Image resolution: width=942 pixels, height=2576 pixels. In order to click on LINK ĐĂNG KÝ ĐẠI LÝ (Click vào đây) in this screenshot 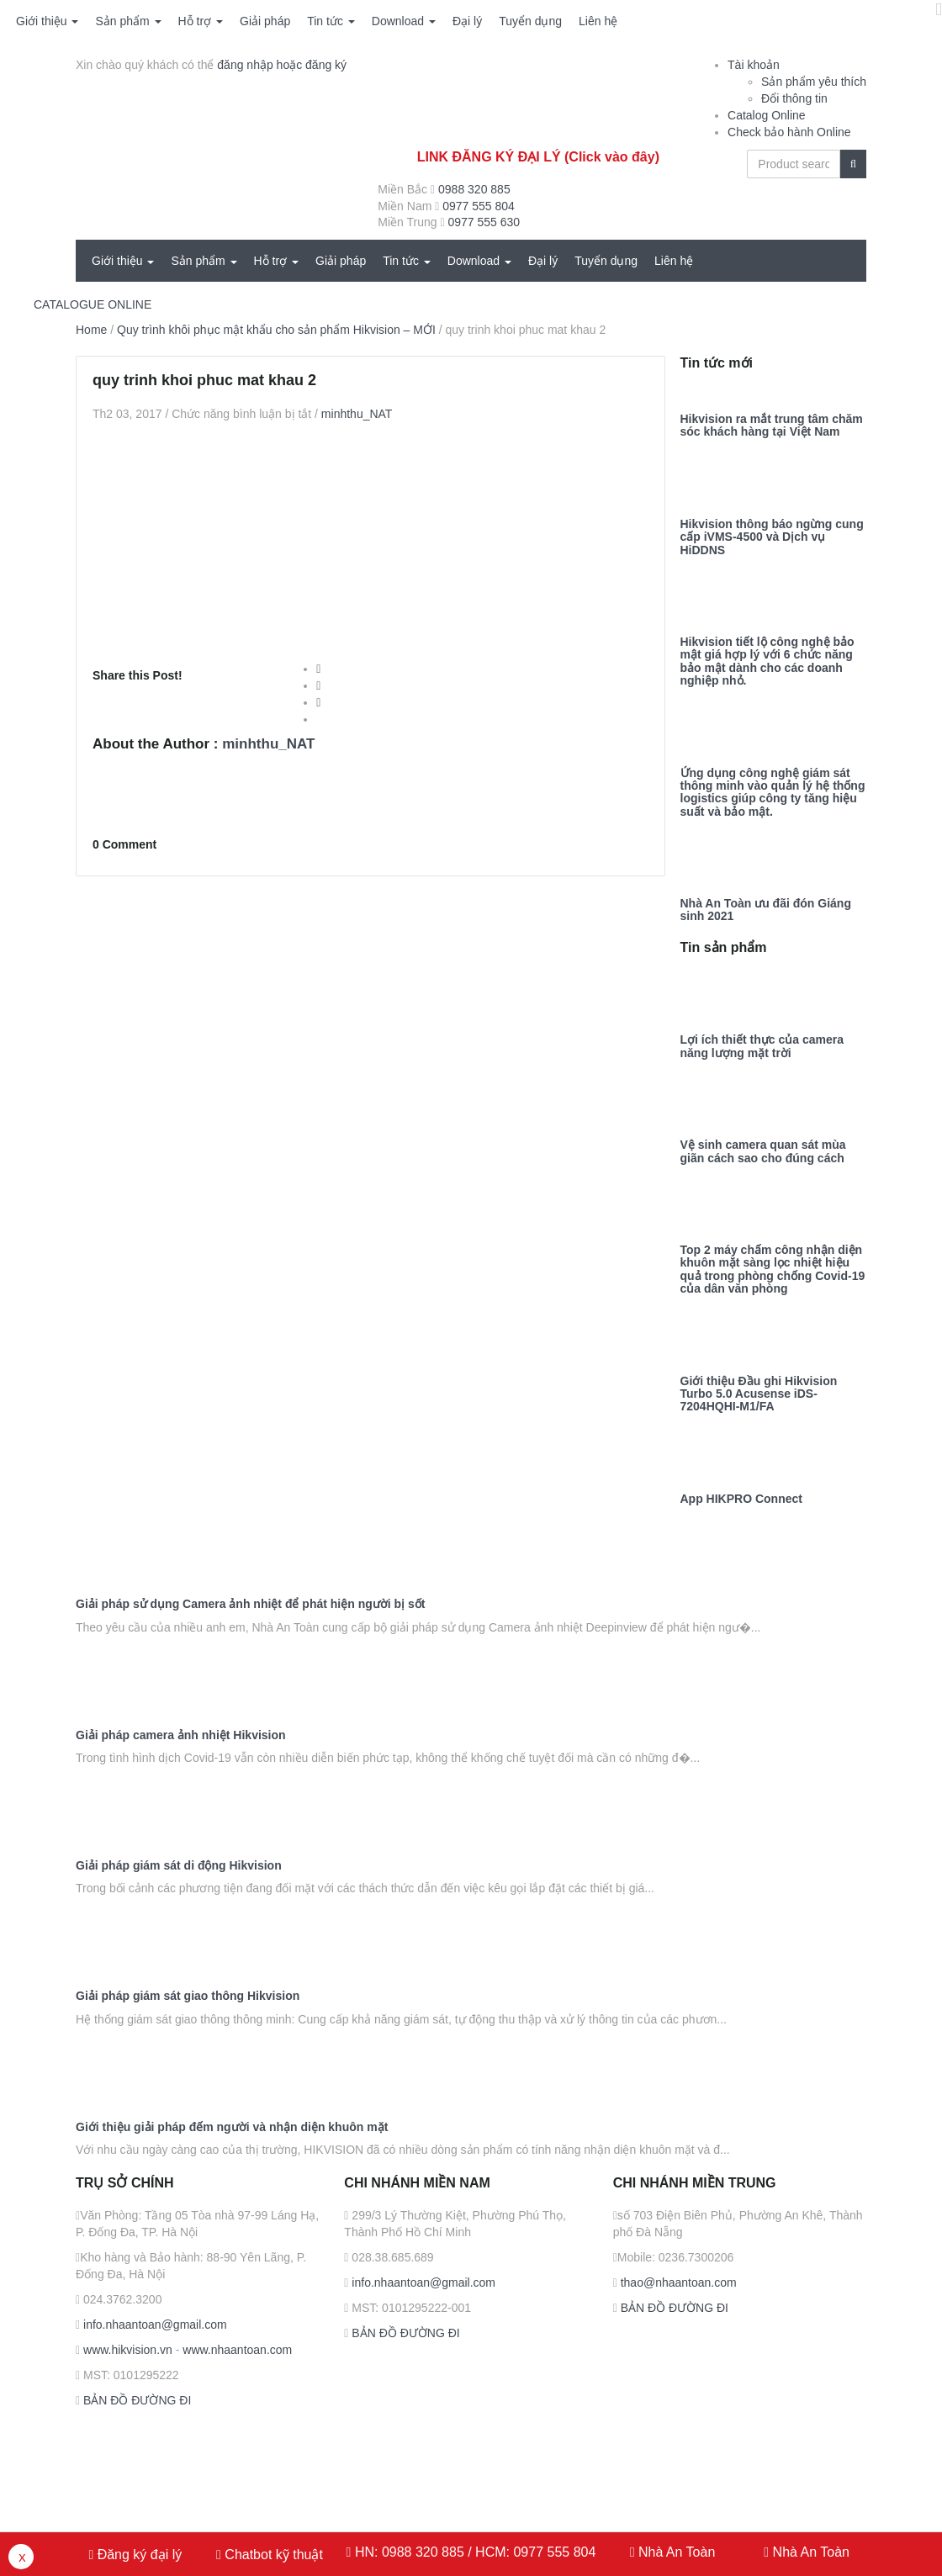, I will do `click(538, 157)`.